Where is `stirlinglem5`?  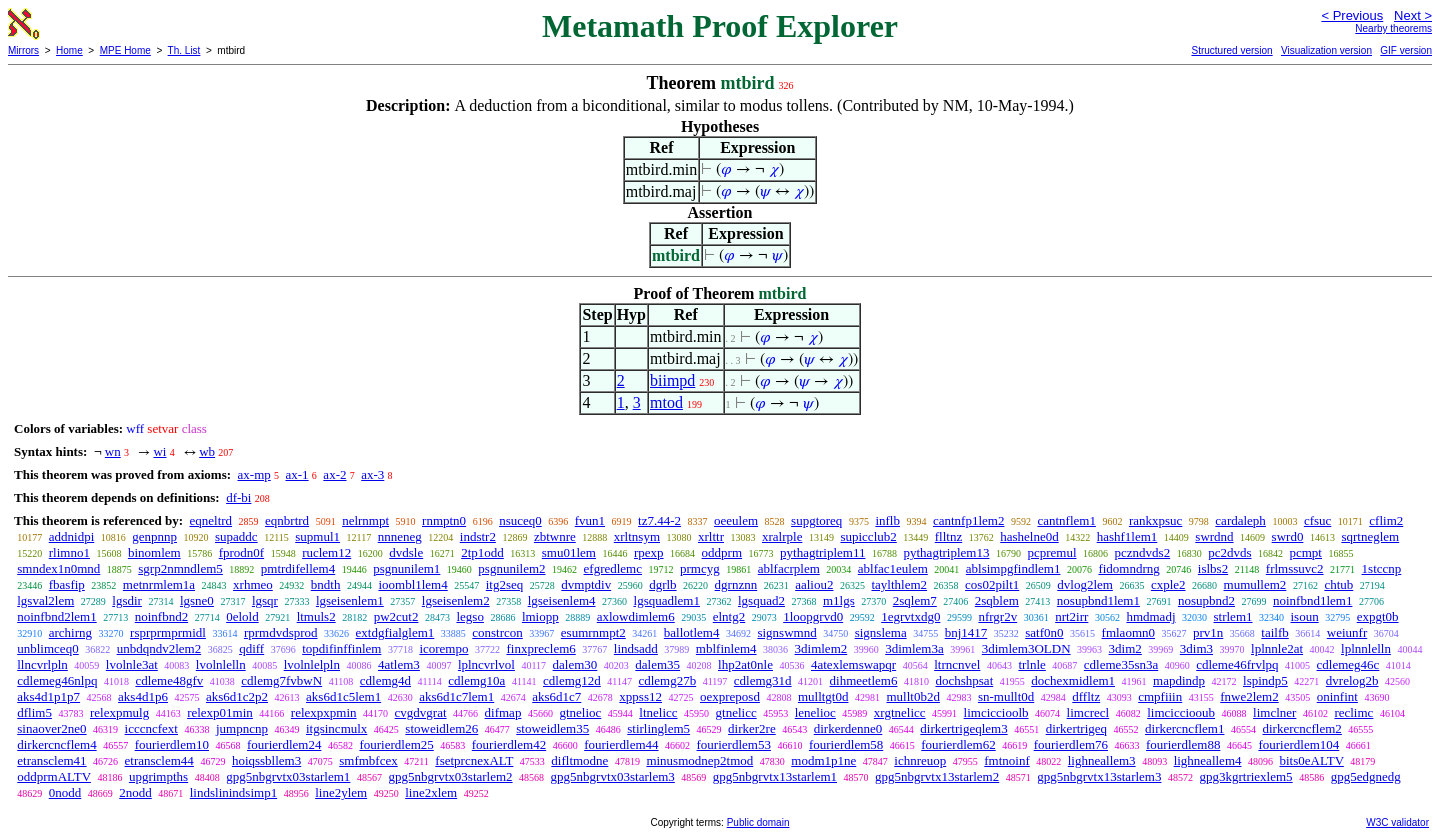 stirlinglem5 is located at coordinates (658, 728).